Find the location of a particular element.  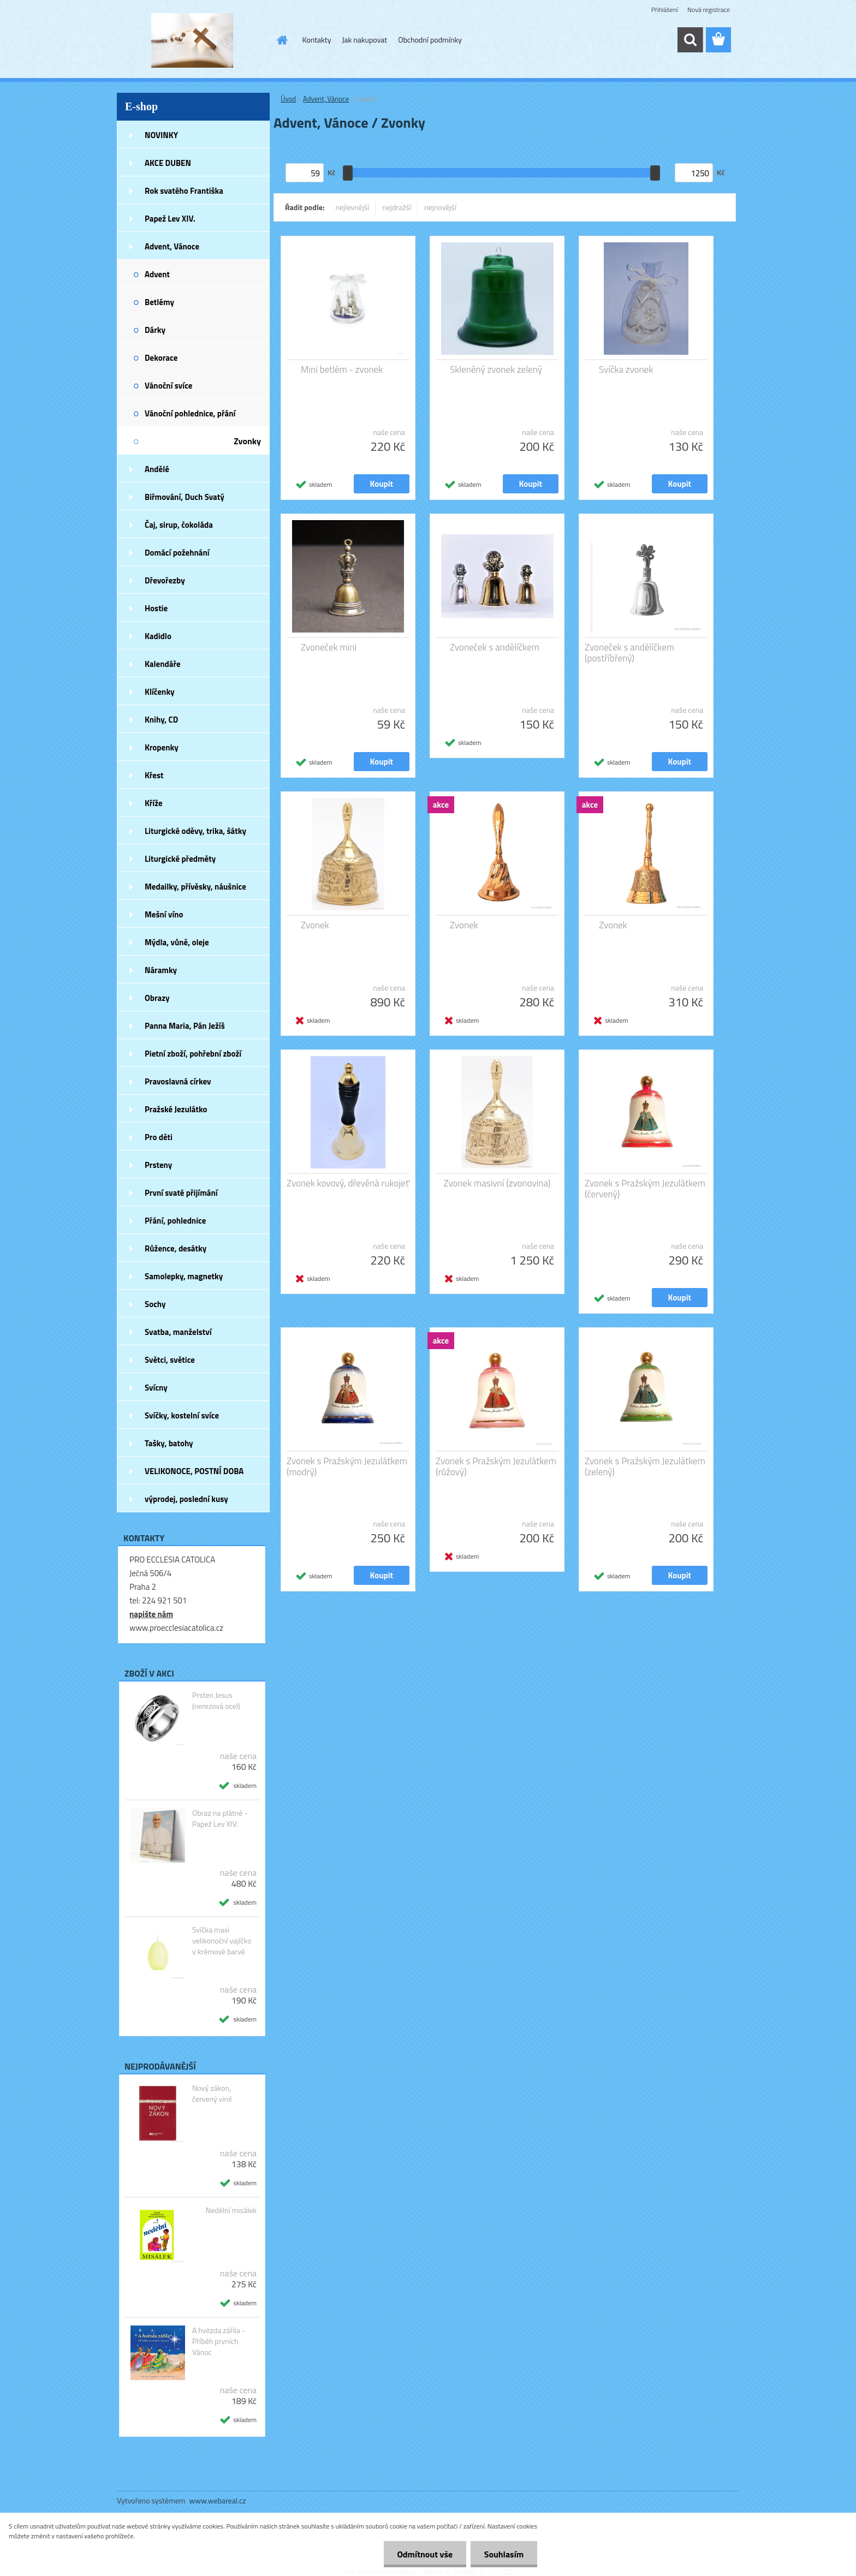

Advent, Vánoce is located at coordinates (172, 246).